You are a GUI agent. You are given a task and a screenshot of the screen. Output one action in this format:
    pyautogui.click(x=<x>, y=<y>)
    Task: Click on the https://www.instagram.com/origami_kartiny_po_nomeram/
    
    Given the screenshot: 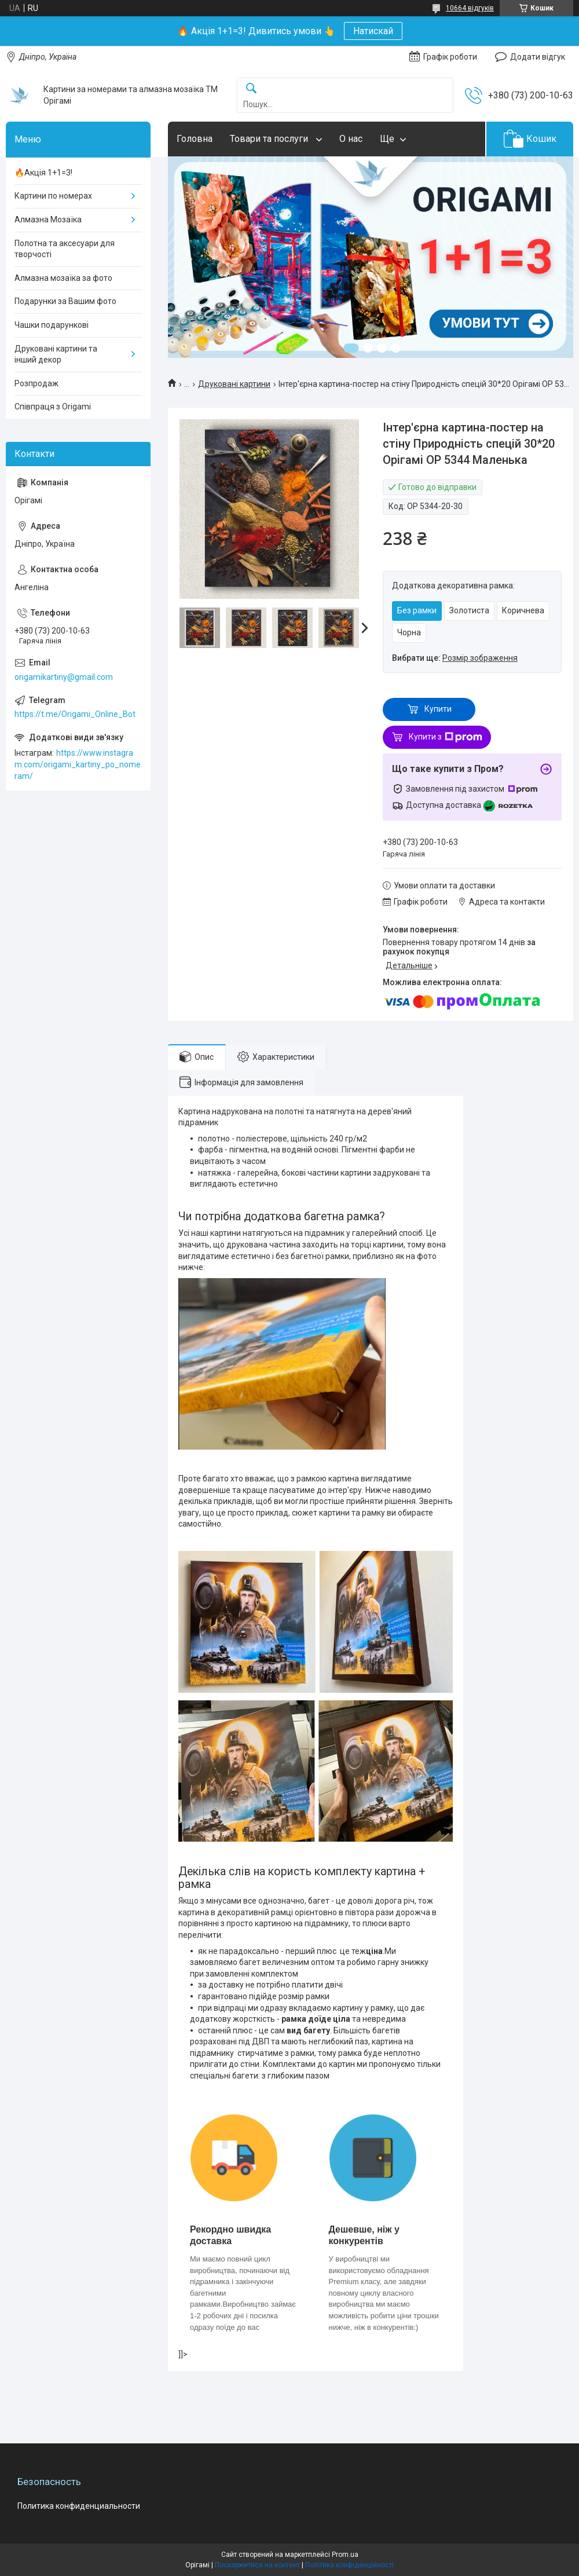 What is the action you would take?
    pyautogui.click(x=77, y=764)
    